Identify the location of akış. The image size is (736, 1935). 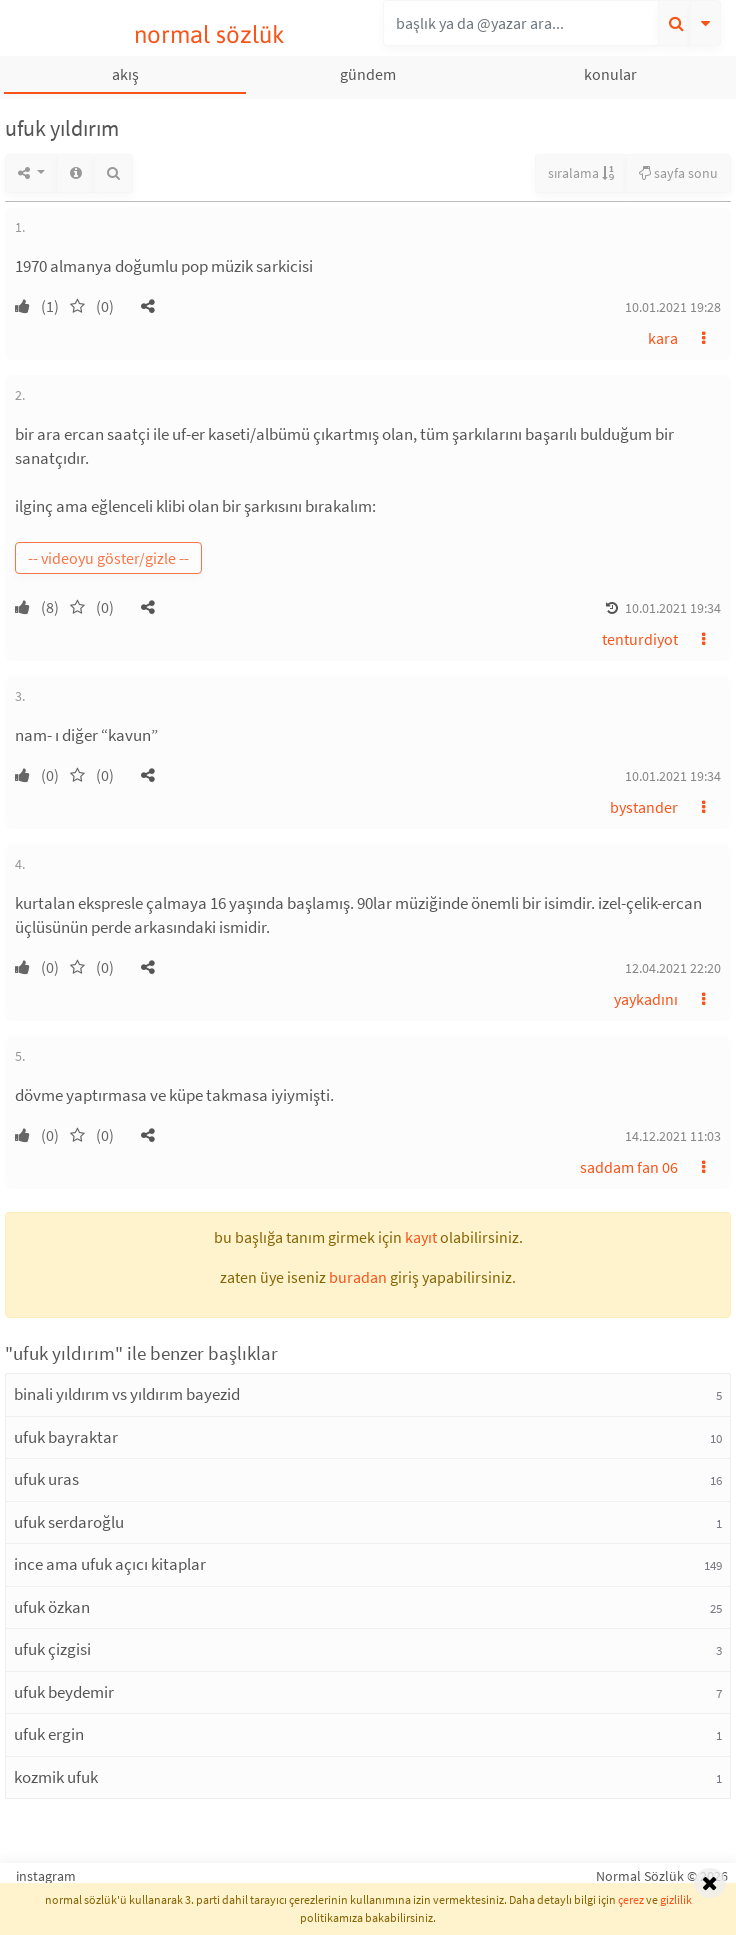
(125, 74).